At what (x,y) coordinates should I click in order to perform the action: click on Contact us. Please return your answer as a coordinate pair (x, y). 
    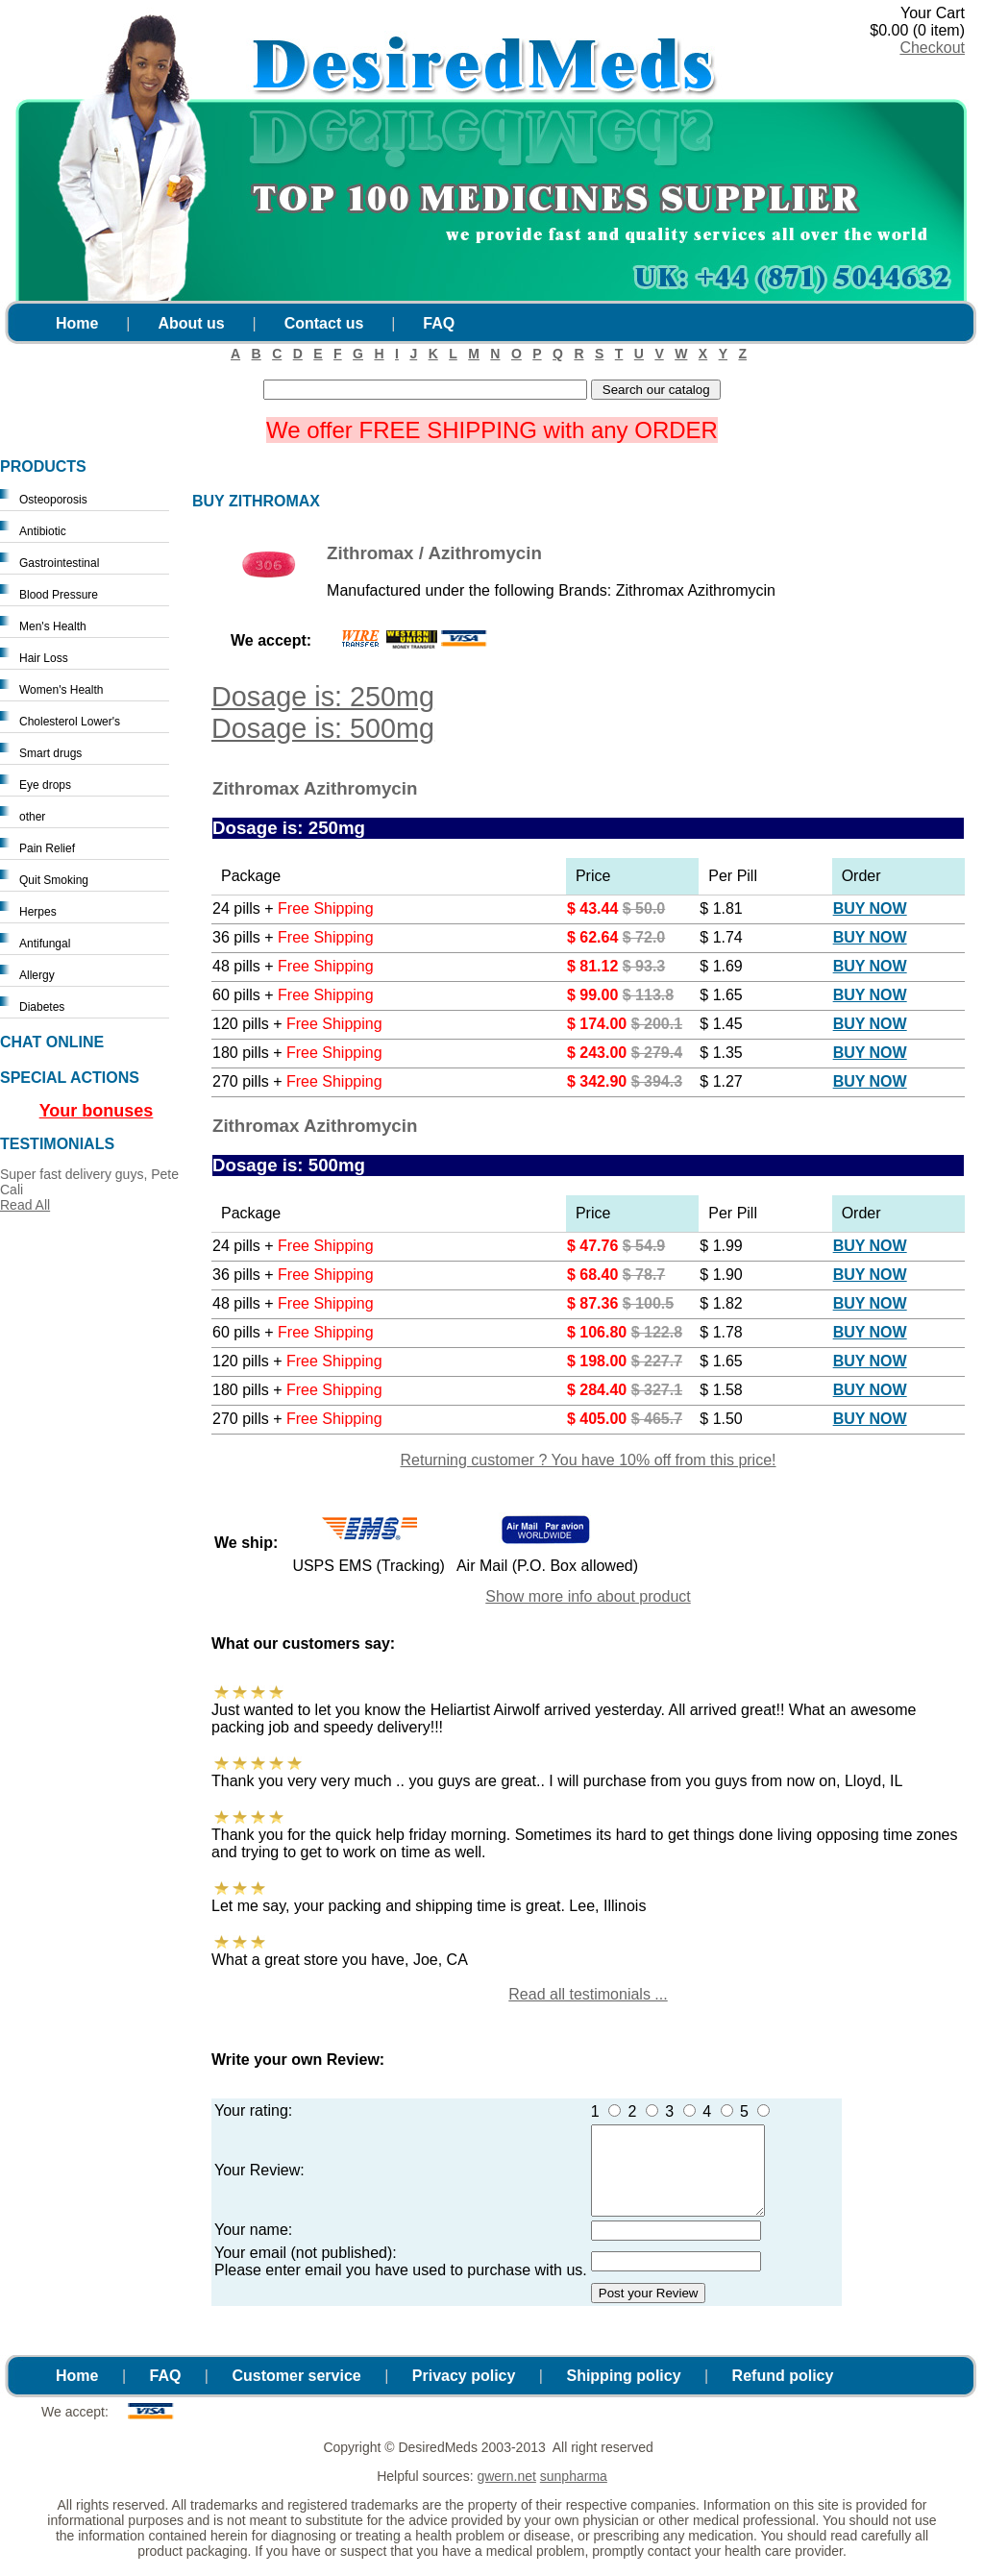
    Looking at the image, I should click on (324, 323).